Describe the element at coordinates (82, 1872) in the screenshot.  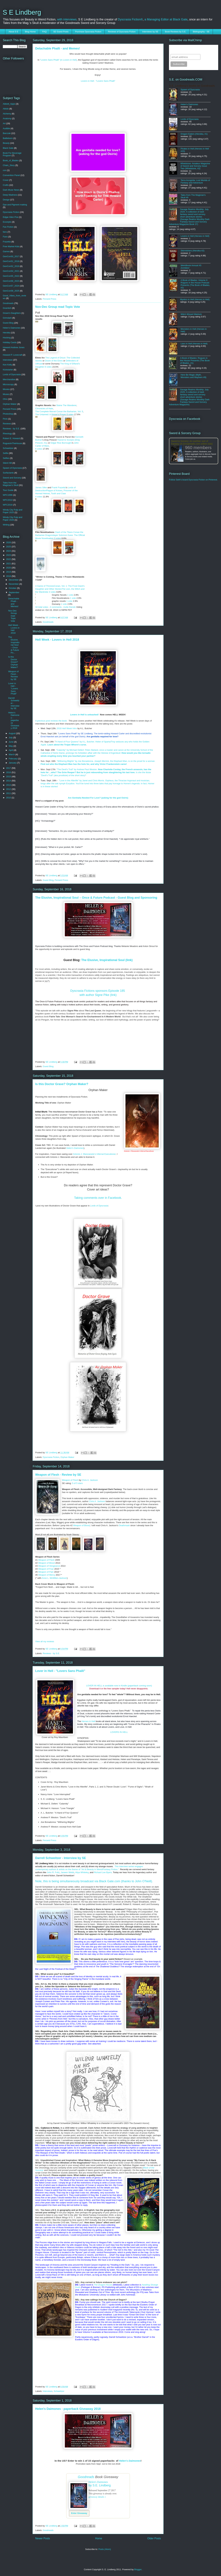
I see `Aliya Whiteley` at that location.